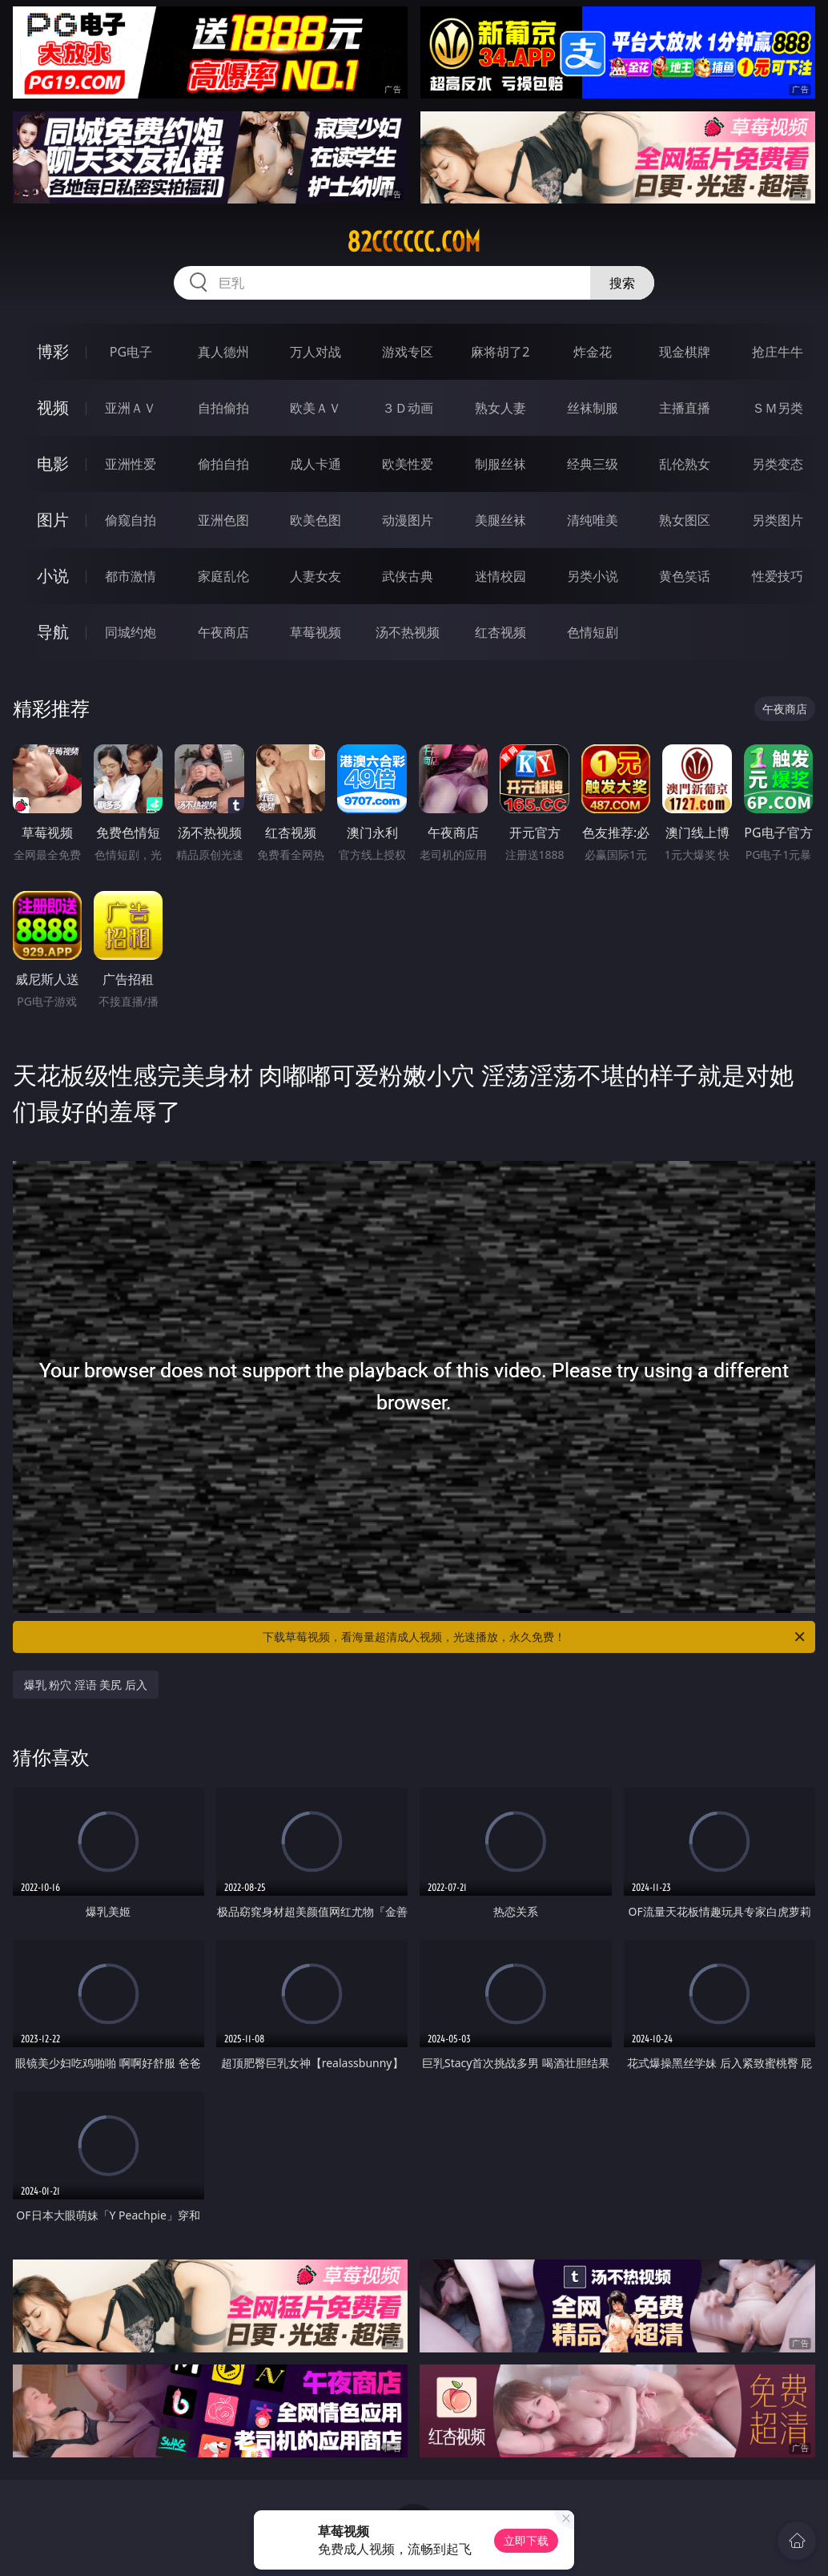 Image resolution: width=828 pixels, height=2576 pixels. Describe the element at coordinates (777, 408) in the screenshot. I see `ＳＭ另类` at that location.